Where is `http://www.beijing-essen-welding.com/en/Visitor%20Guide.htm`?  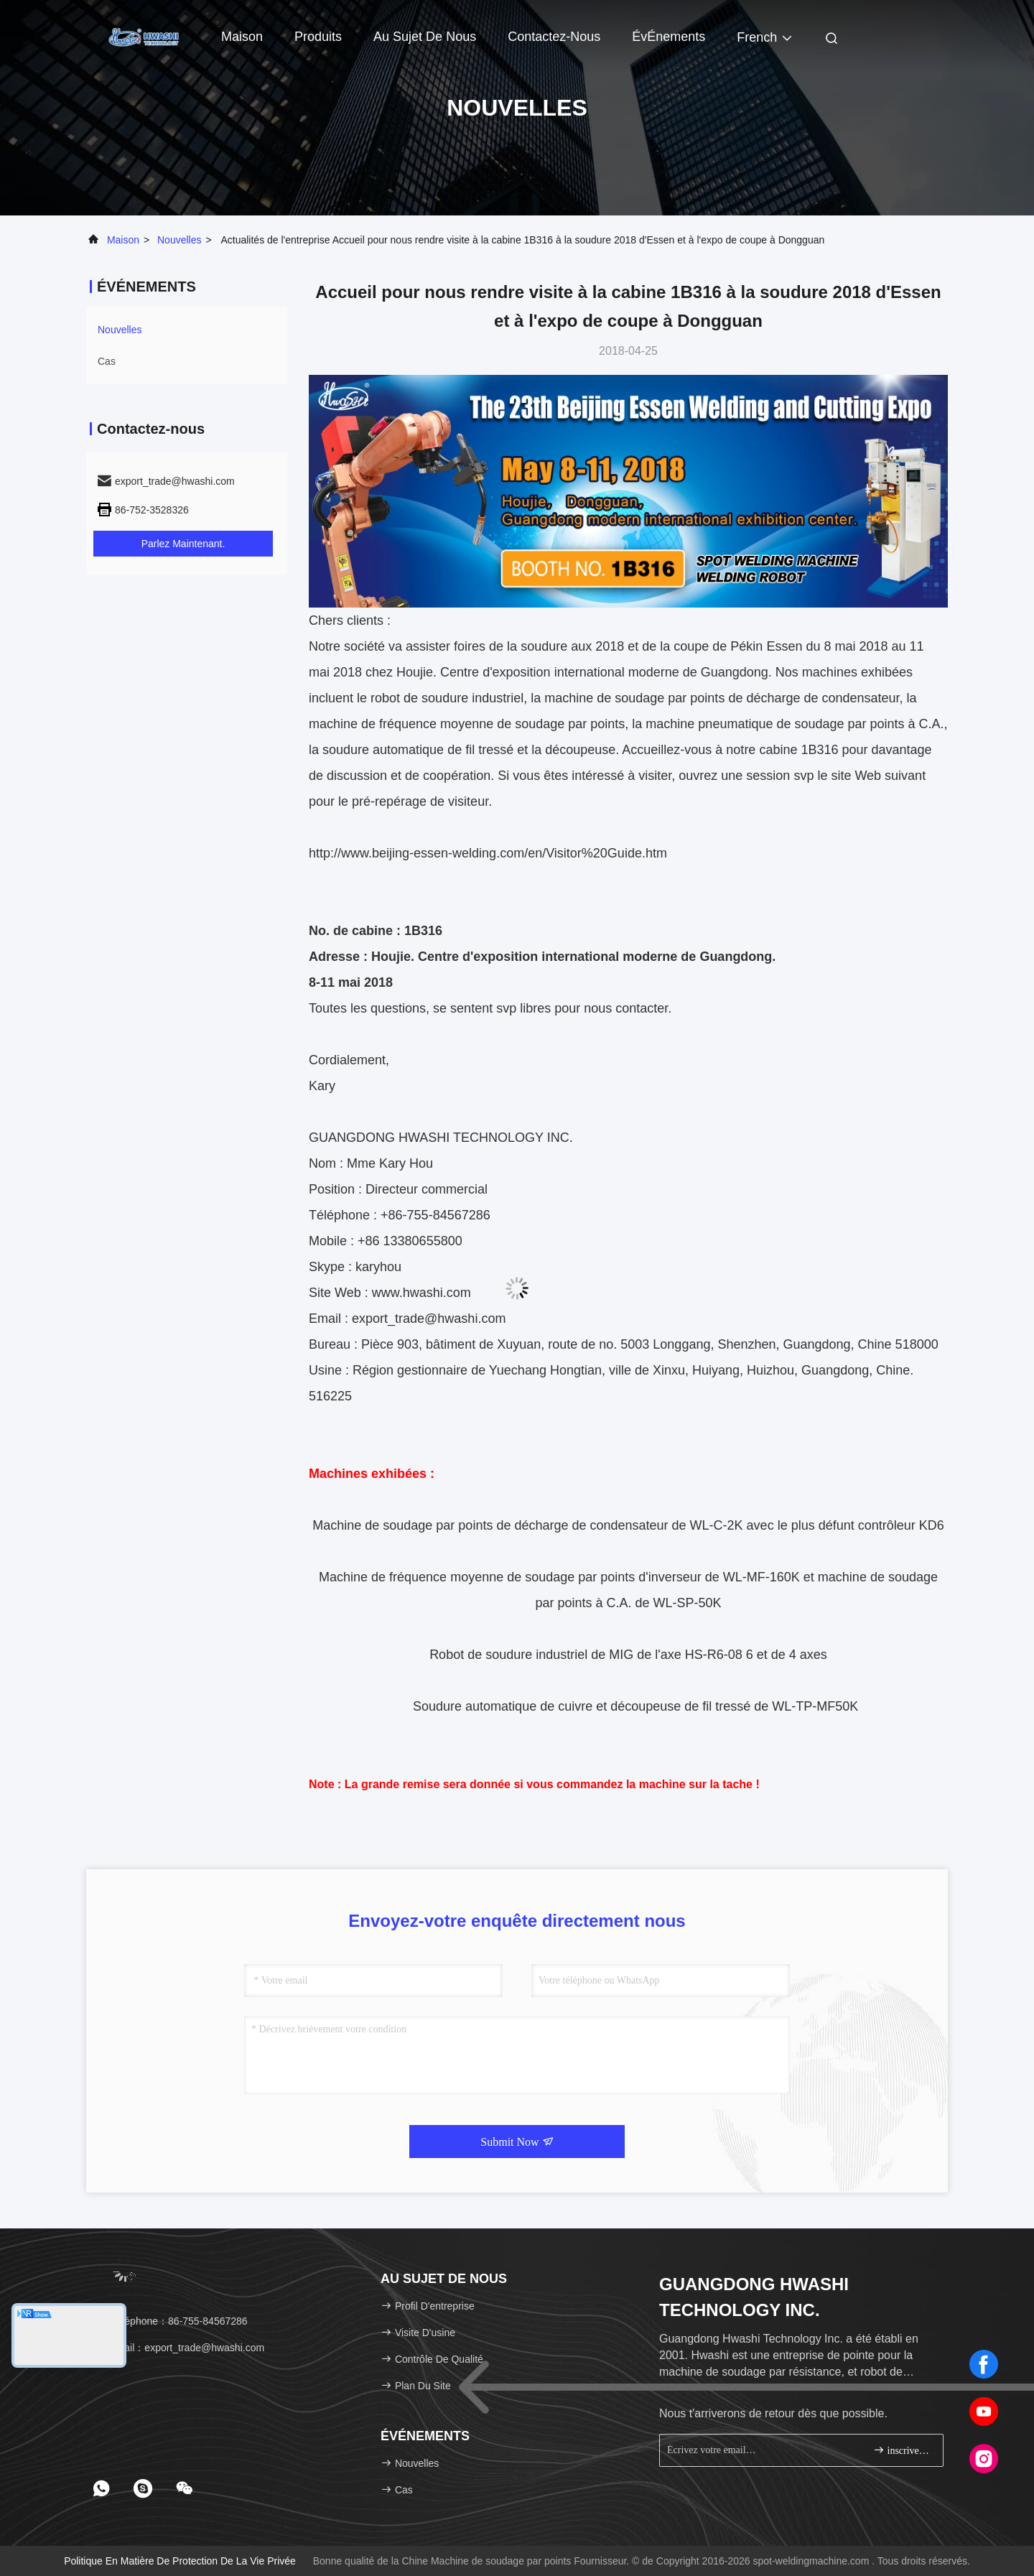
http://www.beijing-essen-welding.com/en/Visitor%20Guide.htm is located at coordinates (488, 853).